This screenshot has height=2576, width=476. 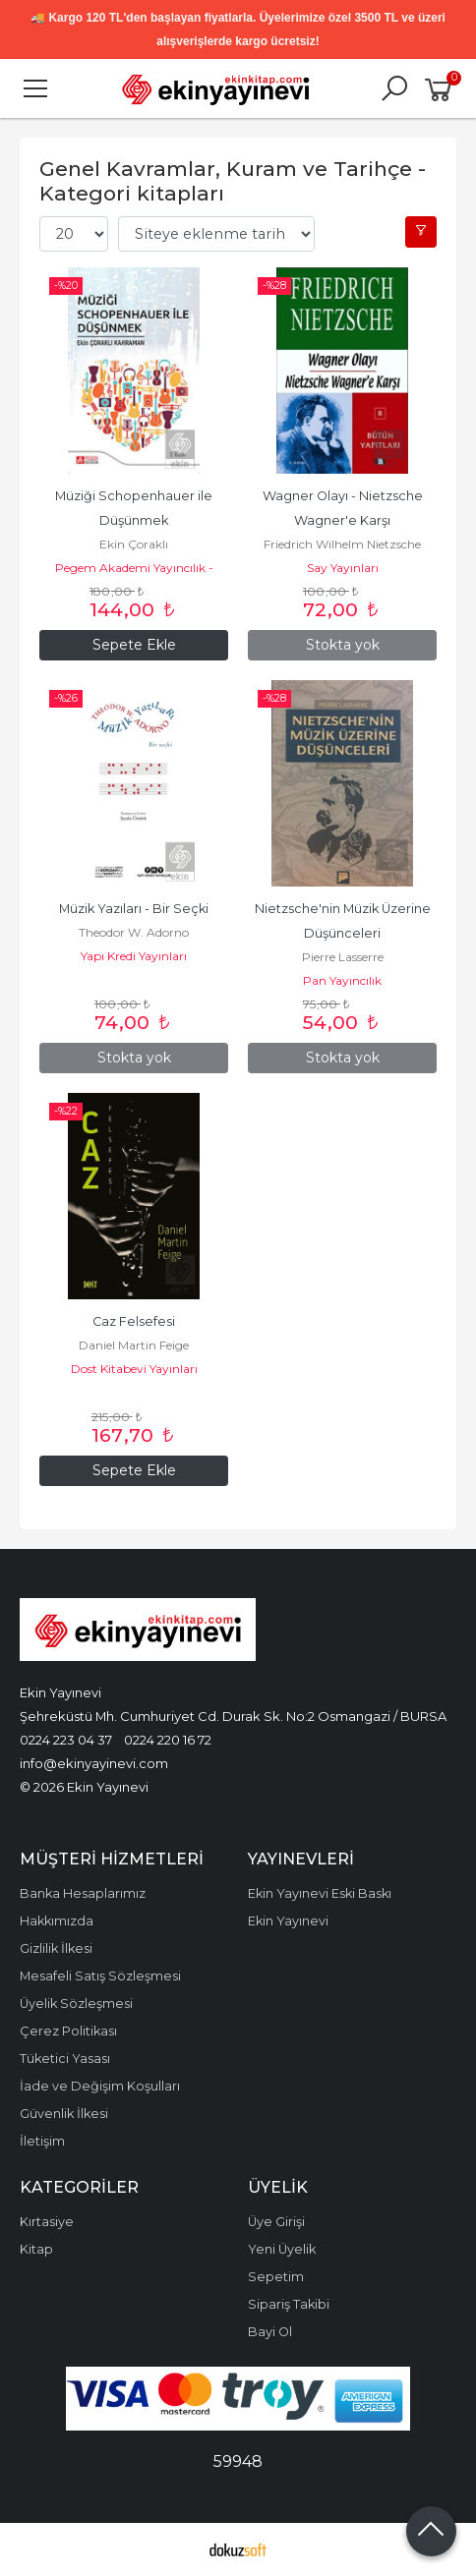 What do you see at coordinates (134, 1345) in the screenshot?
I see `Daniel Martin Feige` at bounding box center [134, 1345].